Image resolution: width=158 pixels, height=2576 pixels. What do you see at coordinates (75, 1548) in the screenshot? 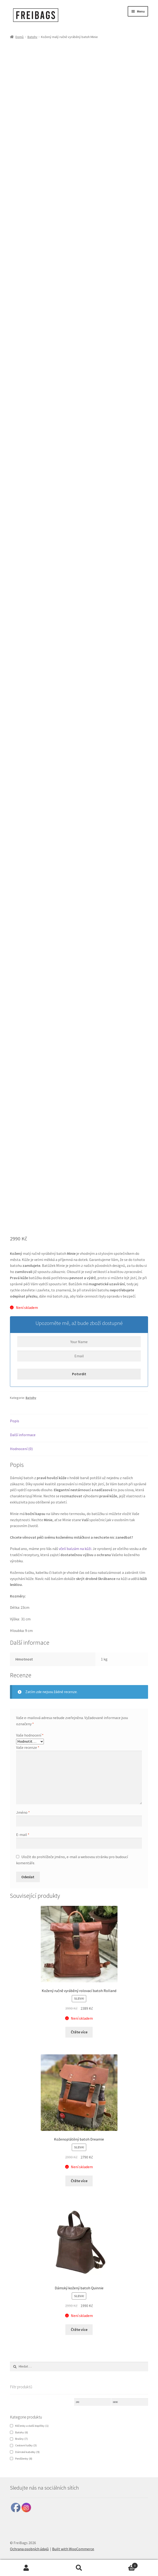
I see `včelí balzám na kůži.` at bounding box center [75, 1548].